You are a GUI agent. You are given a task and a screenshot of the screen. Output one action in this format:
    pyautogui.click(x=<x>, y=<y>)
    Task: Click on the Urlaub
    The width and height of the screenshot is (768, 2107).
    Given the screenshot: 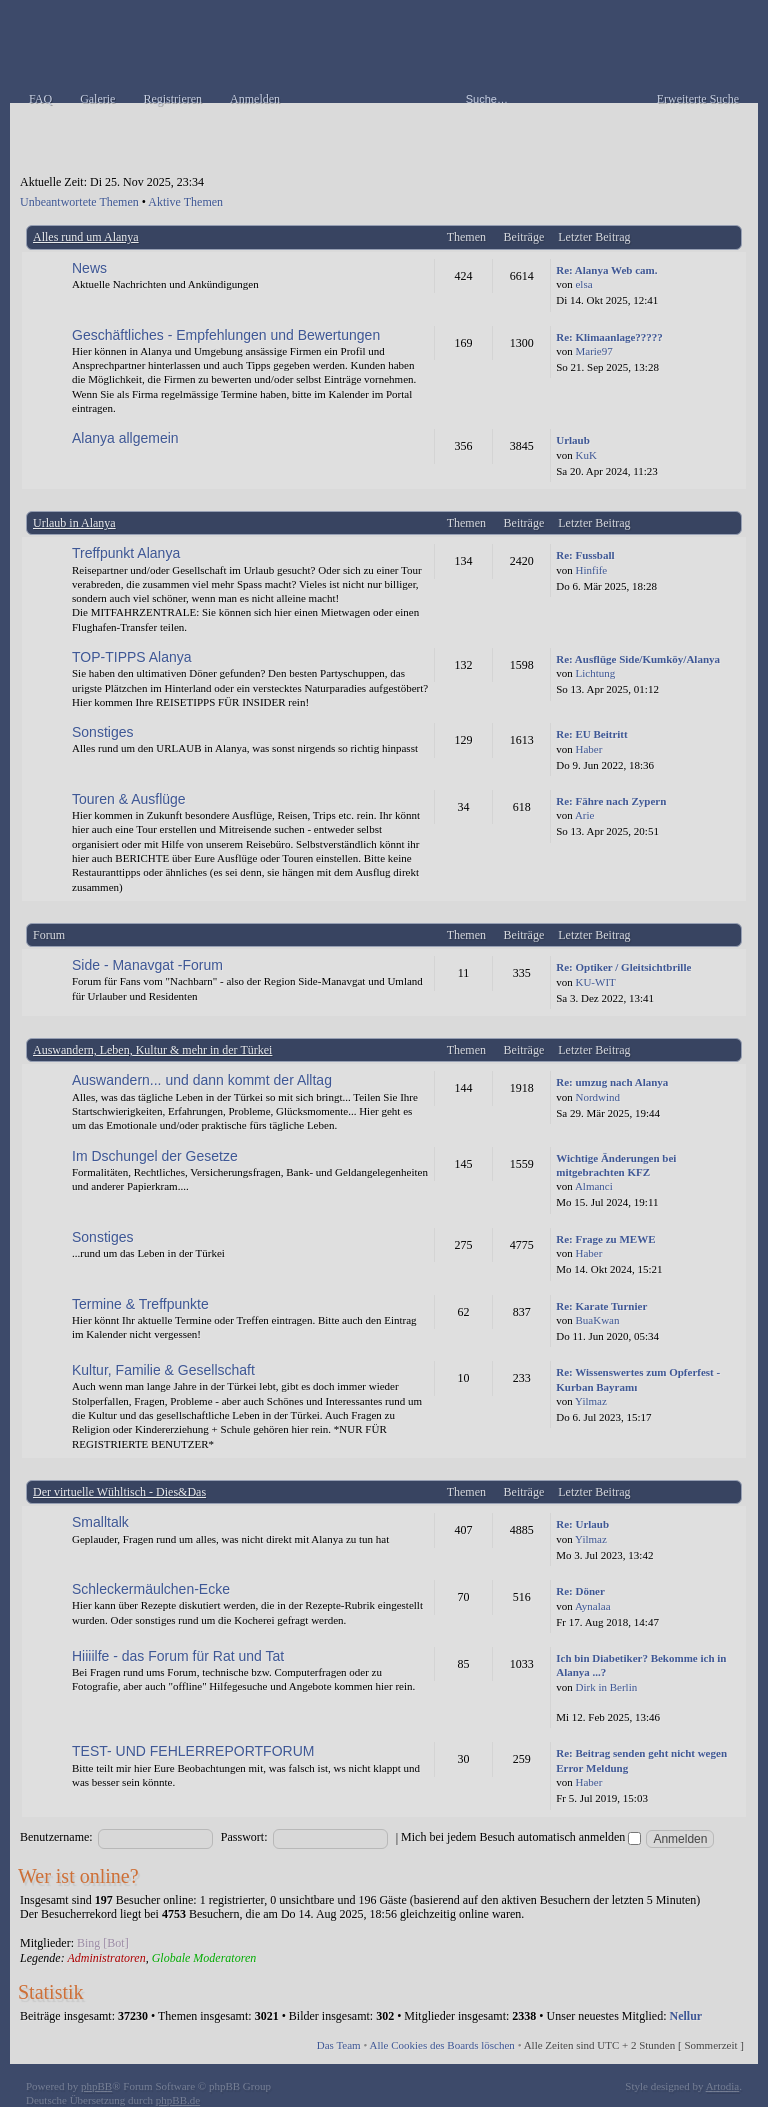 What is the action you would take?
    pyautogui.click(x=573, y=440)
    